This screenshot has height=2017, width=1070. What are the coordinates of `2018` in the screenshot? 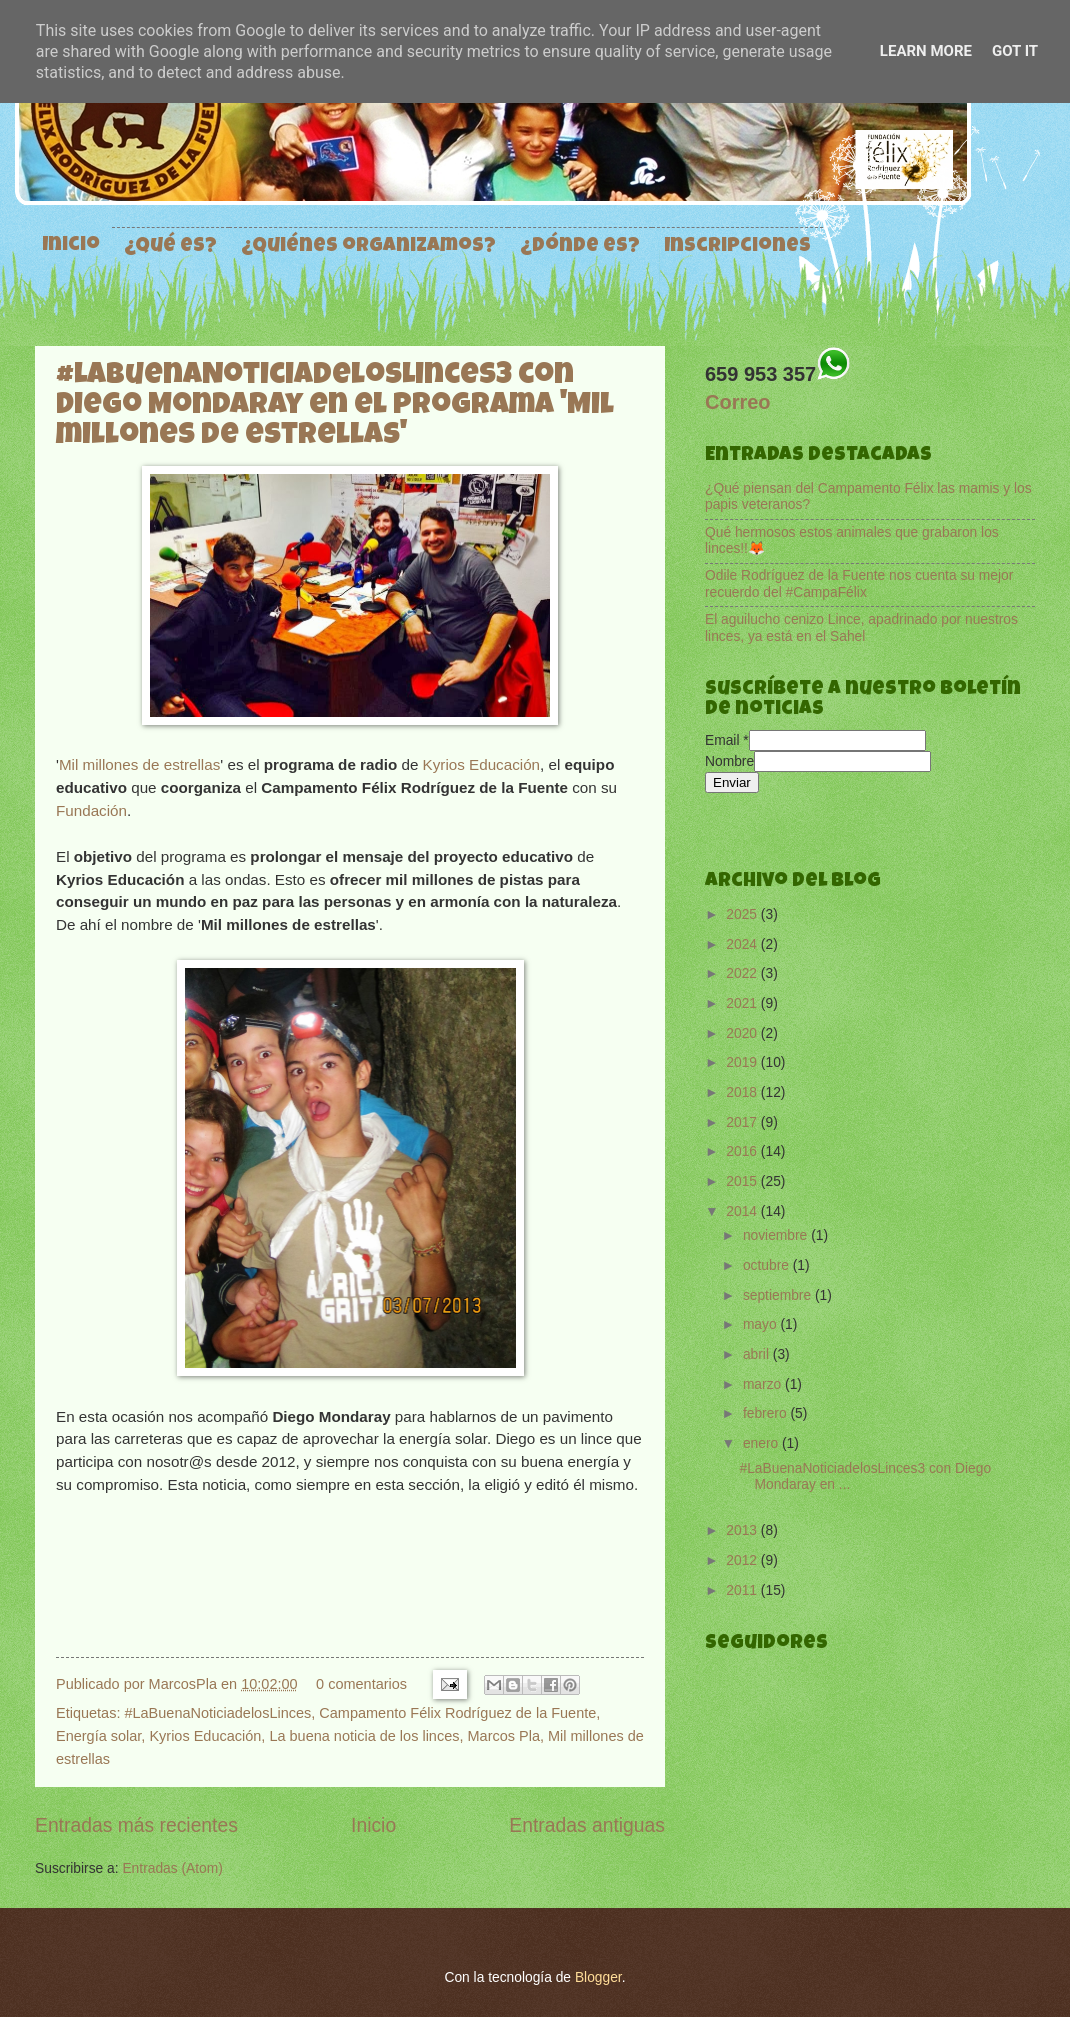 It's located at (743, 1092).